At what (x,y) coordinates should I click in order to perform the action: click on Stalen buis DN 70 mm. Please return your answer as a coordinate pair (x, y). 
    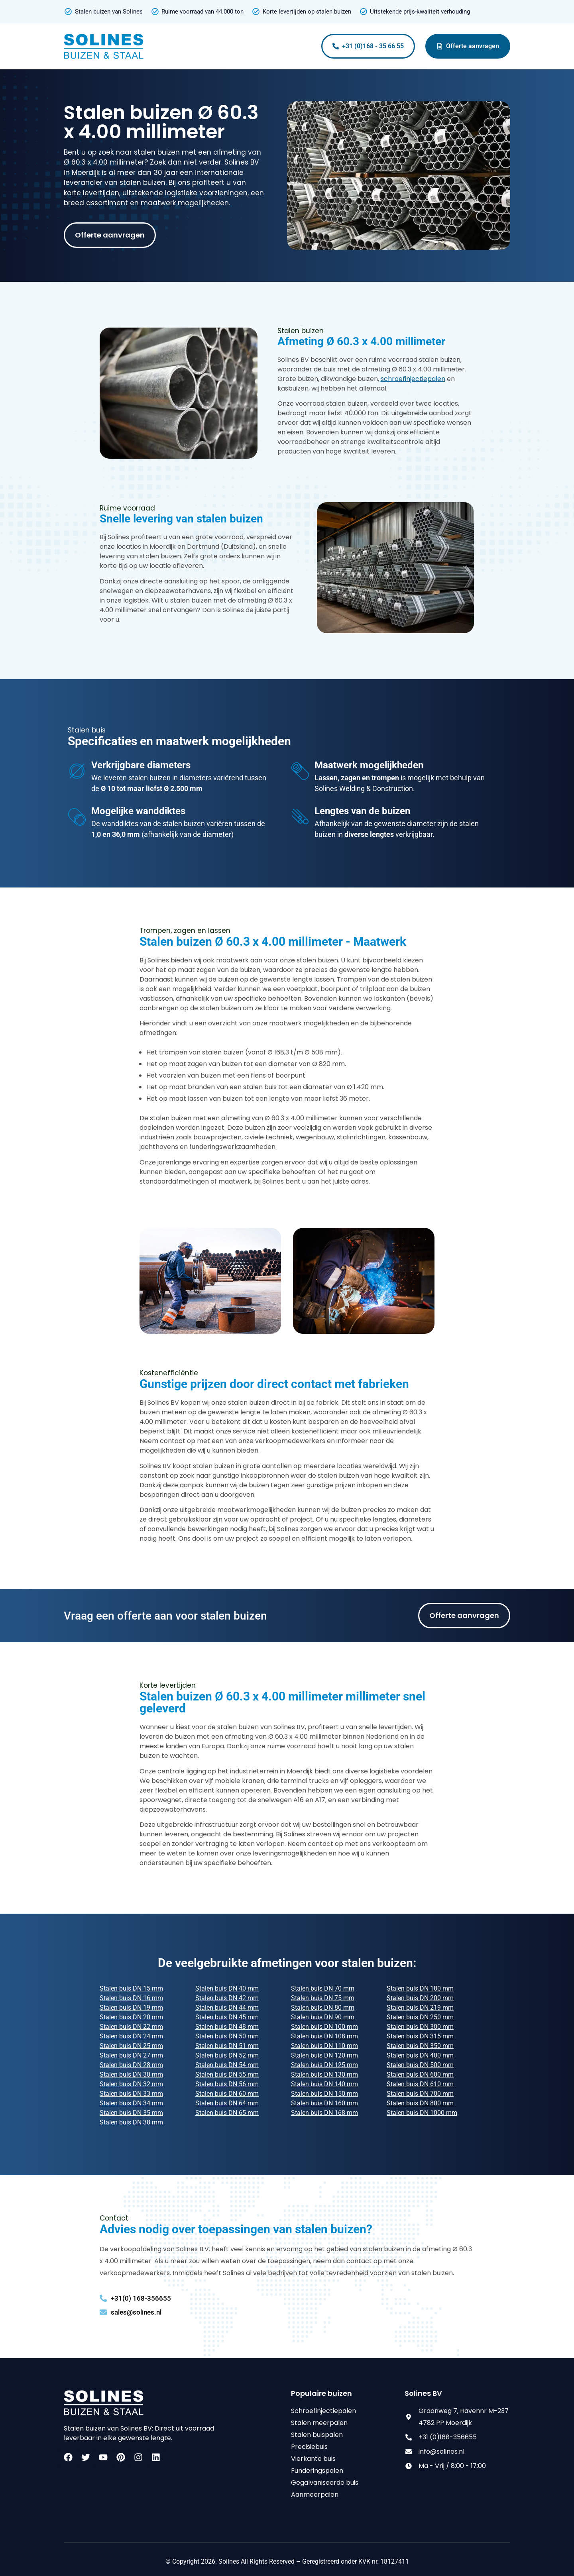
    Looking at the image, I should click on (322, 1988).